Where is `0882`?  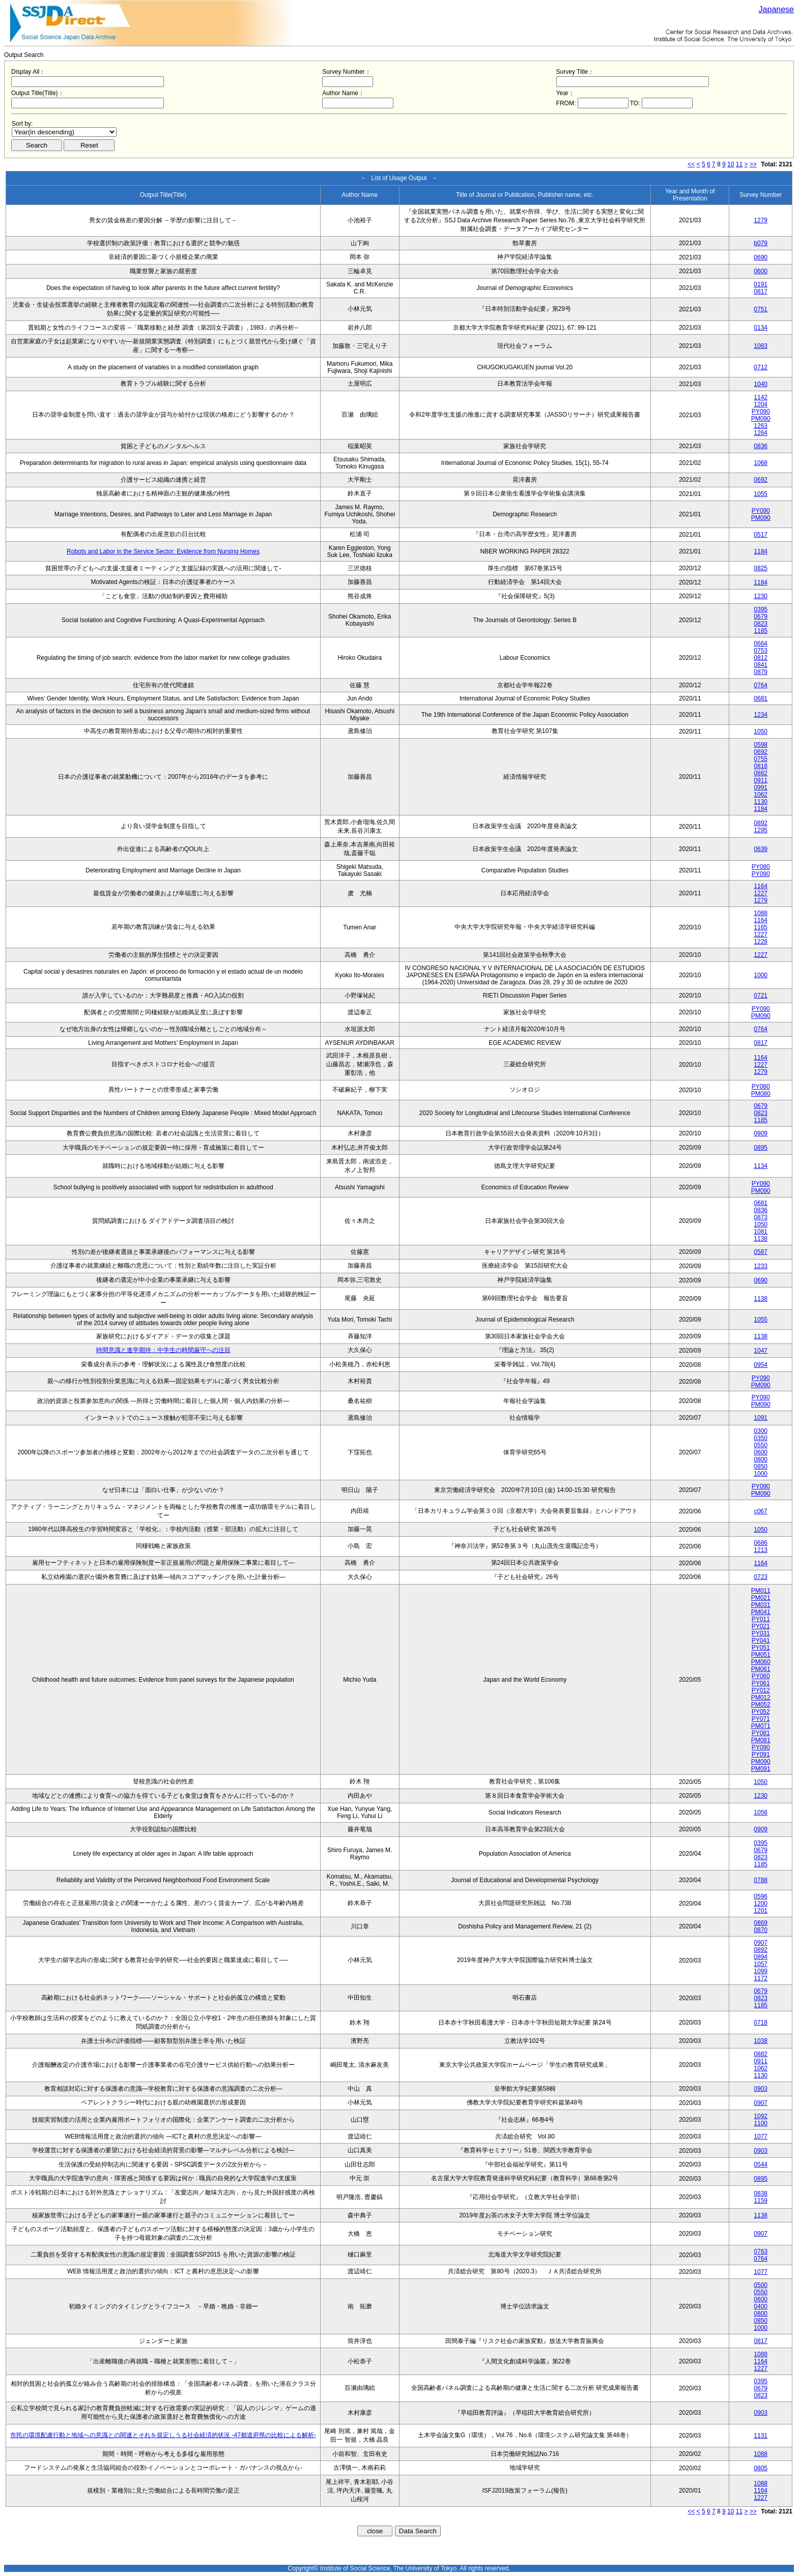 0882 is located at coordinates (760, 773).